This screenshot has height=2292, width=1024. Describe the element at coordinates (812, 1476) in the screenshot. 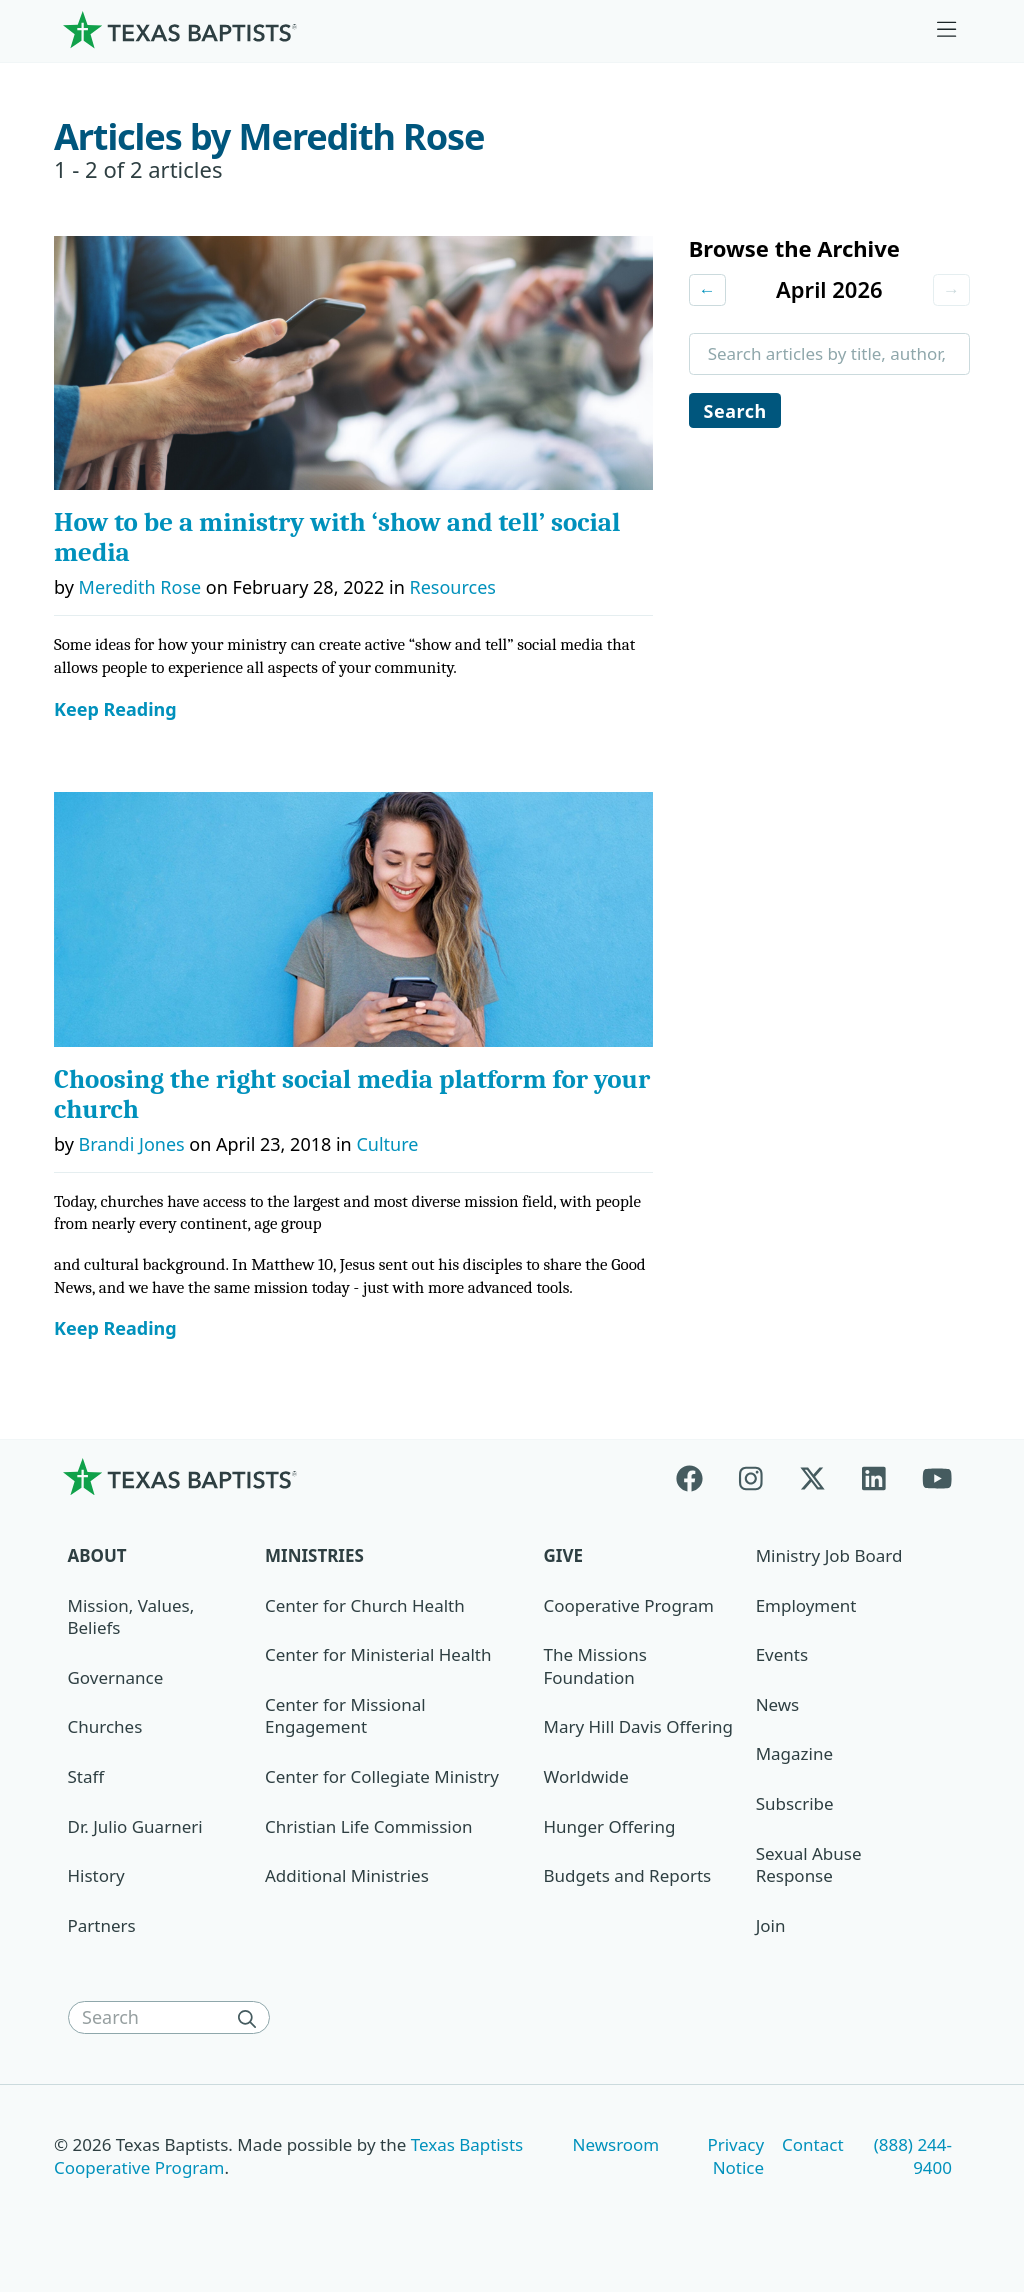

I see `[X-twitter]` at that location.